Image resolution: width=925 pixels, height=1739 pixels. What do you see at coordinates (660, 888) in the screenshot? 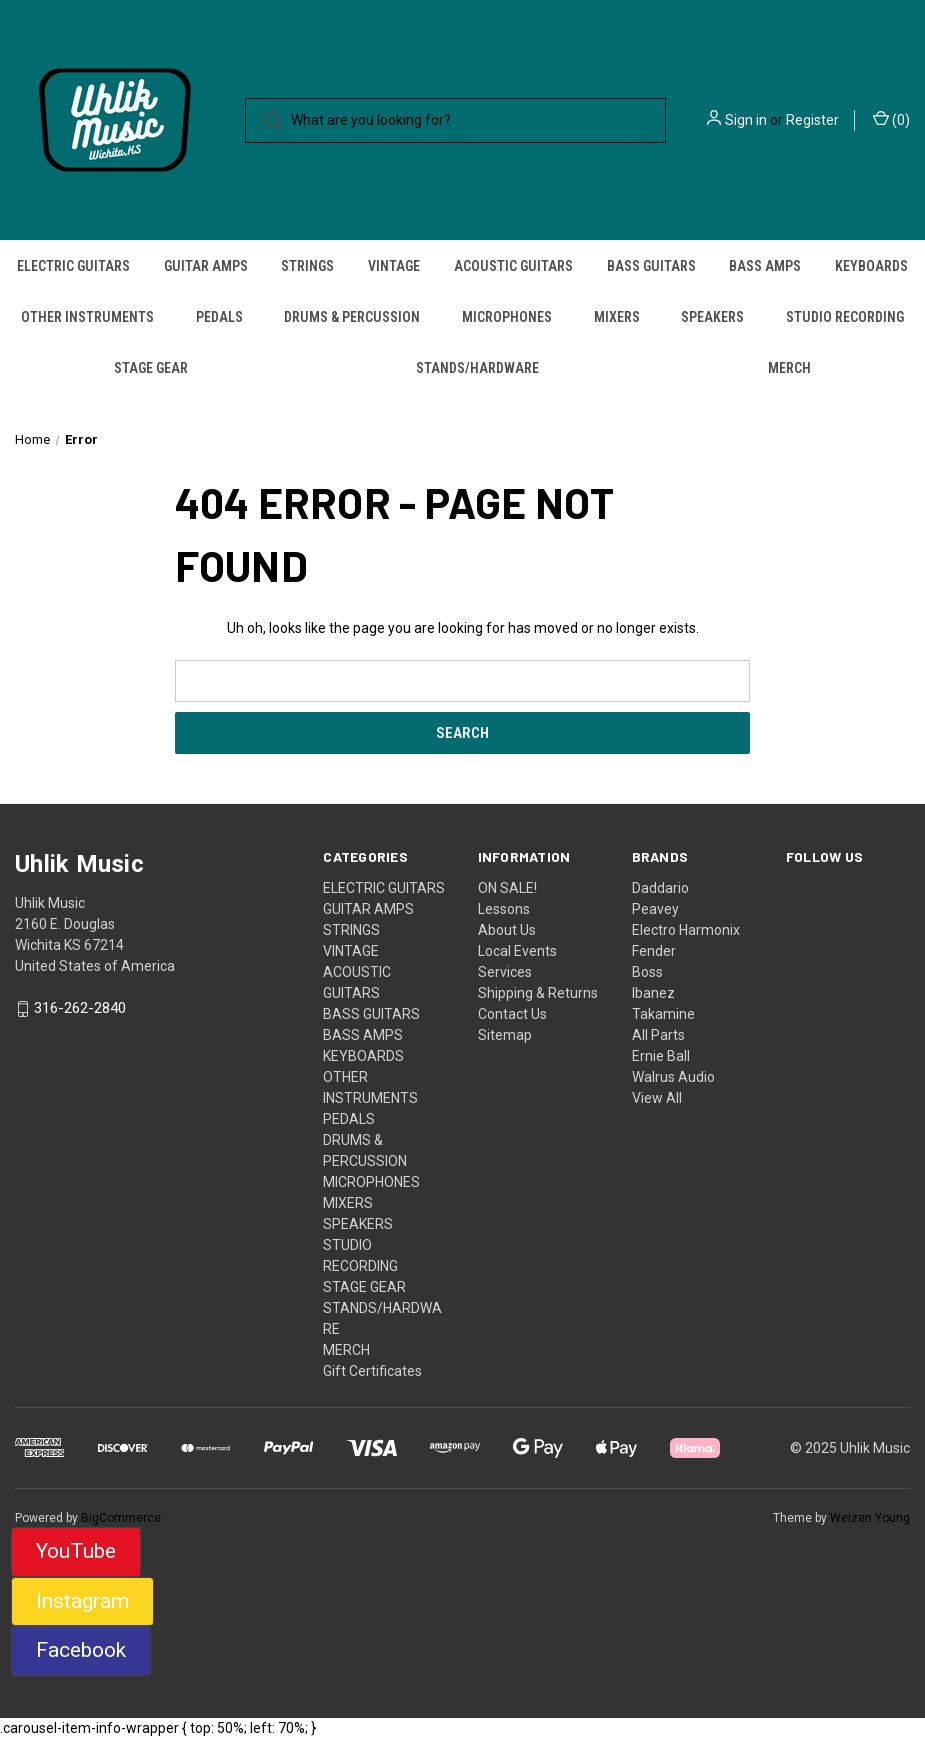
I see `Daddario` at bounding box center [660, 888].